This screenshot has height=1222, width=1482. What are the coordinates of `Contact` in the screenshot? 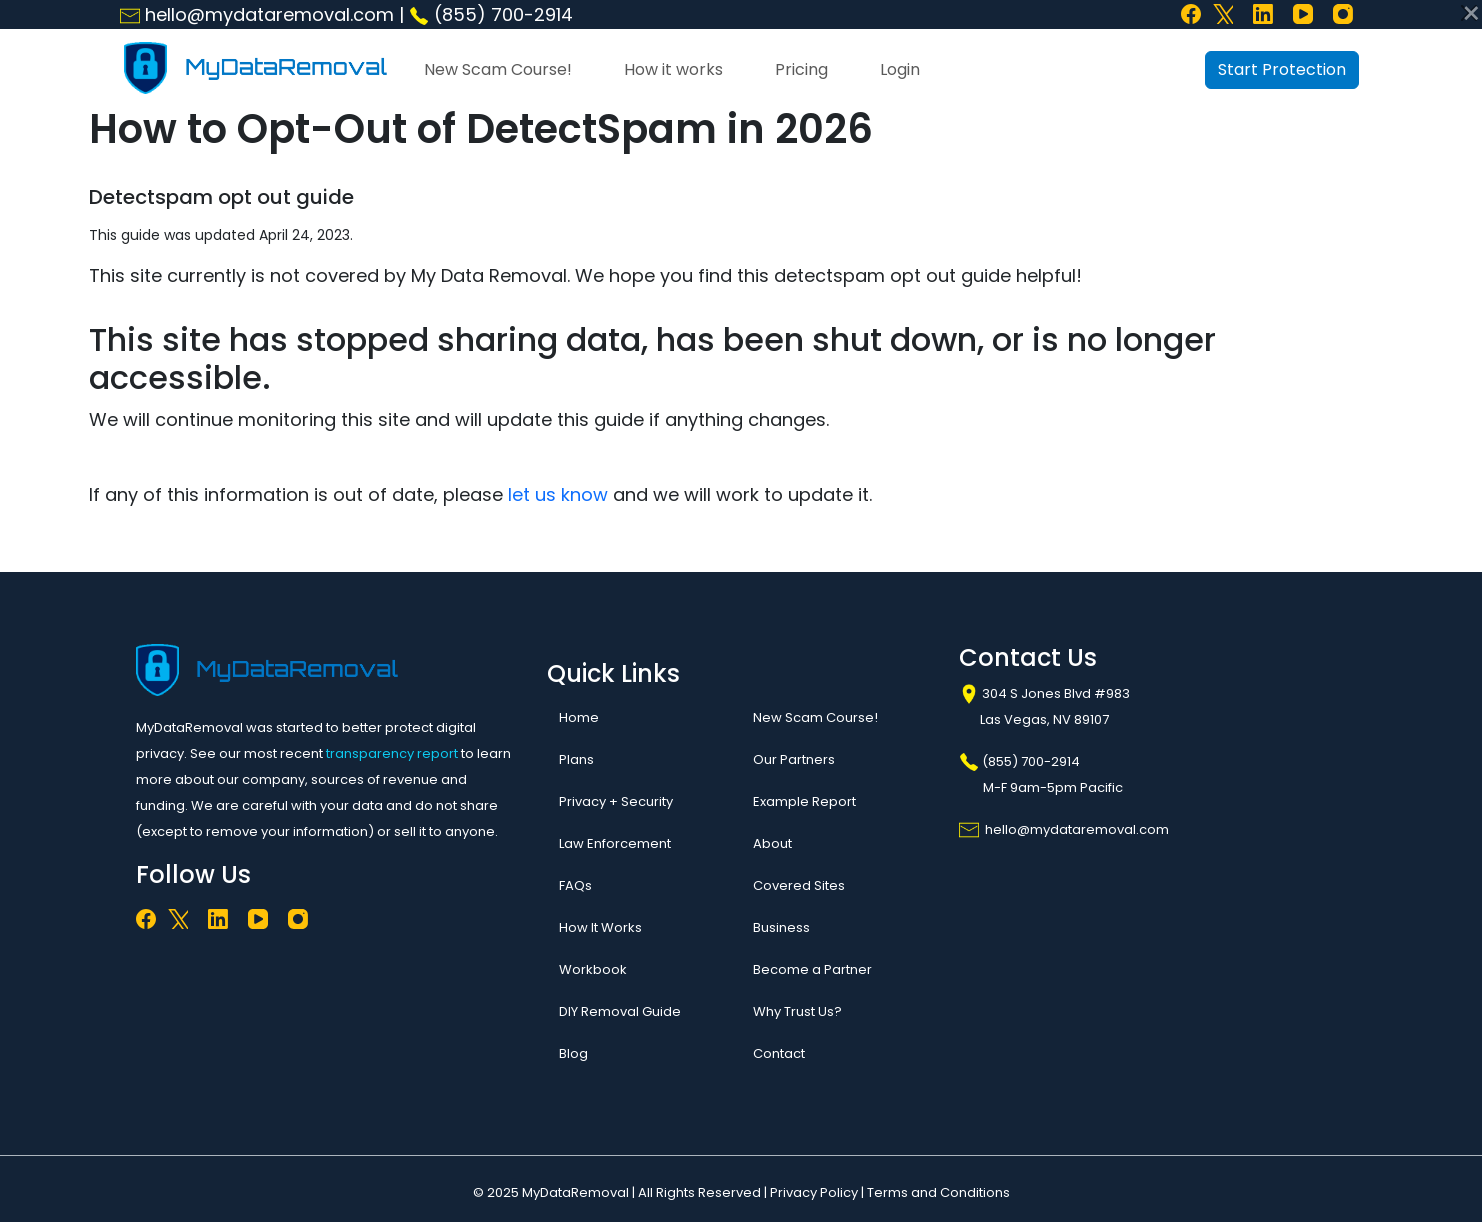 It's located at (779, 1053).